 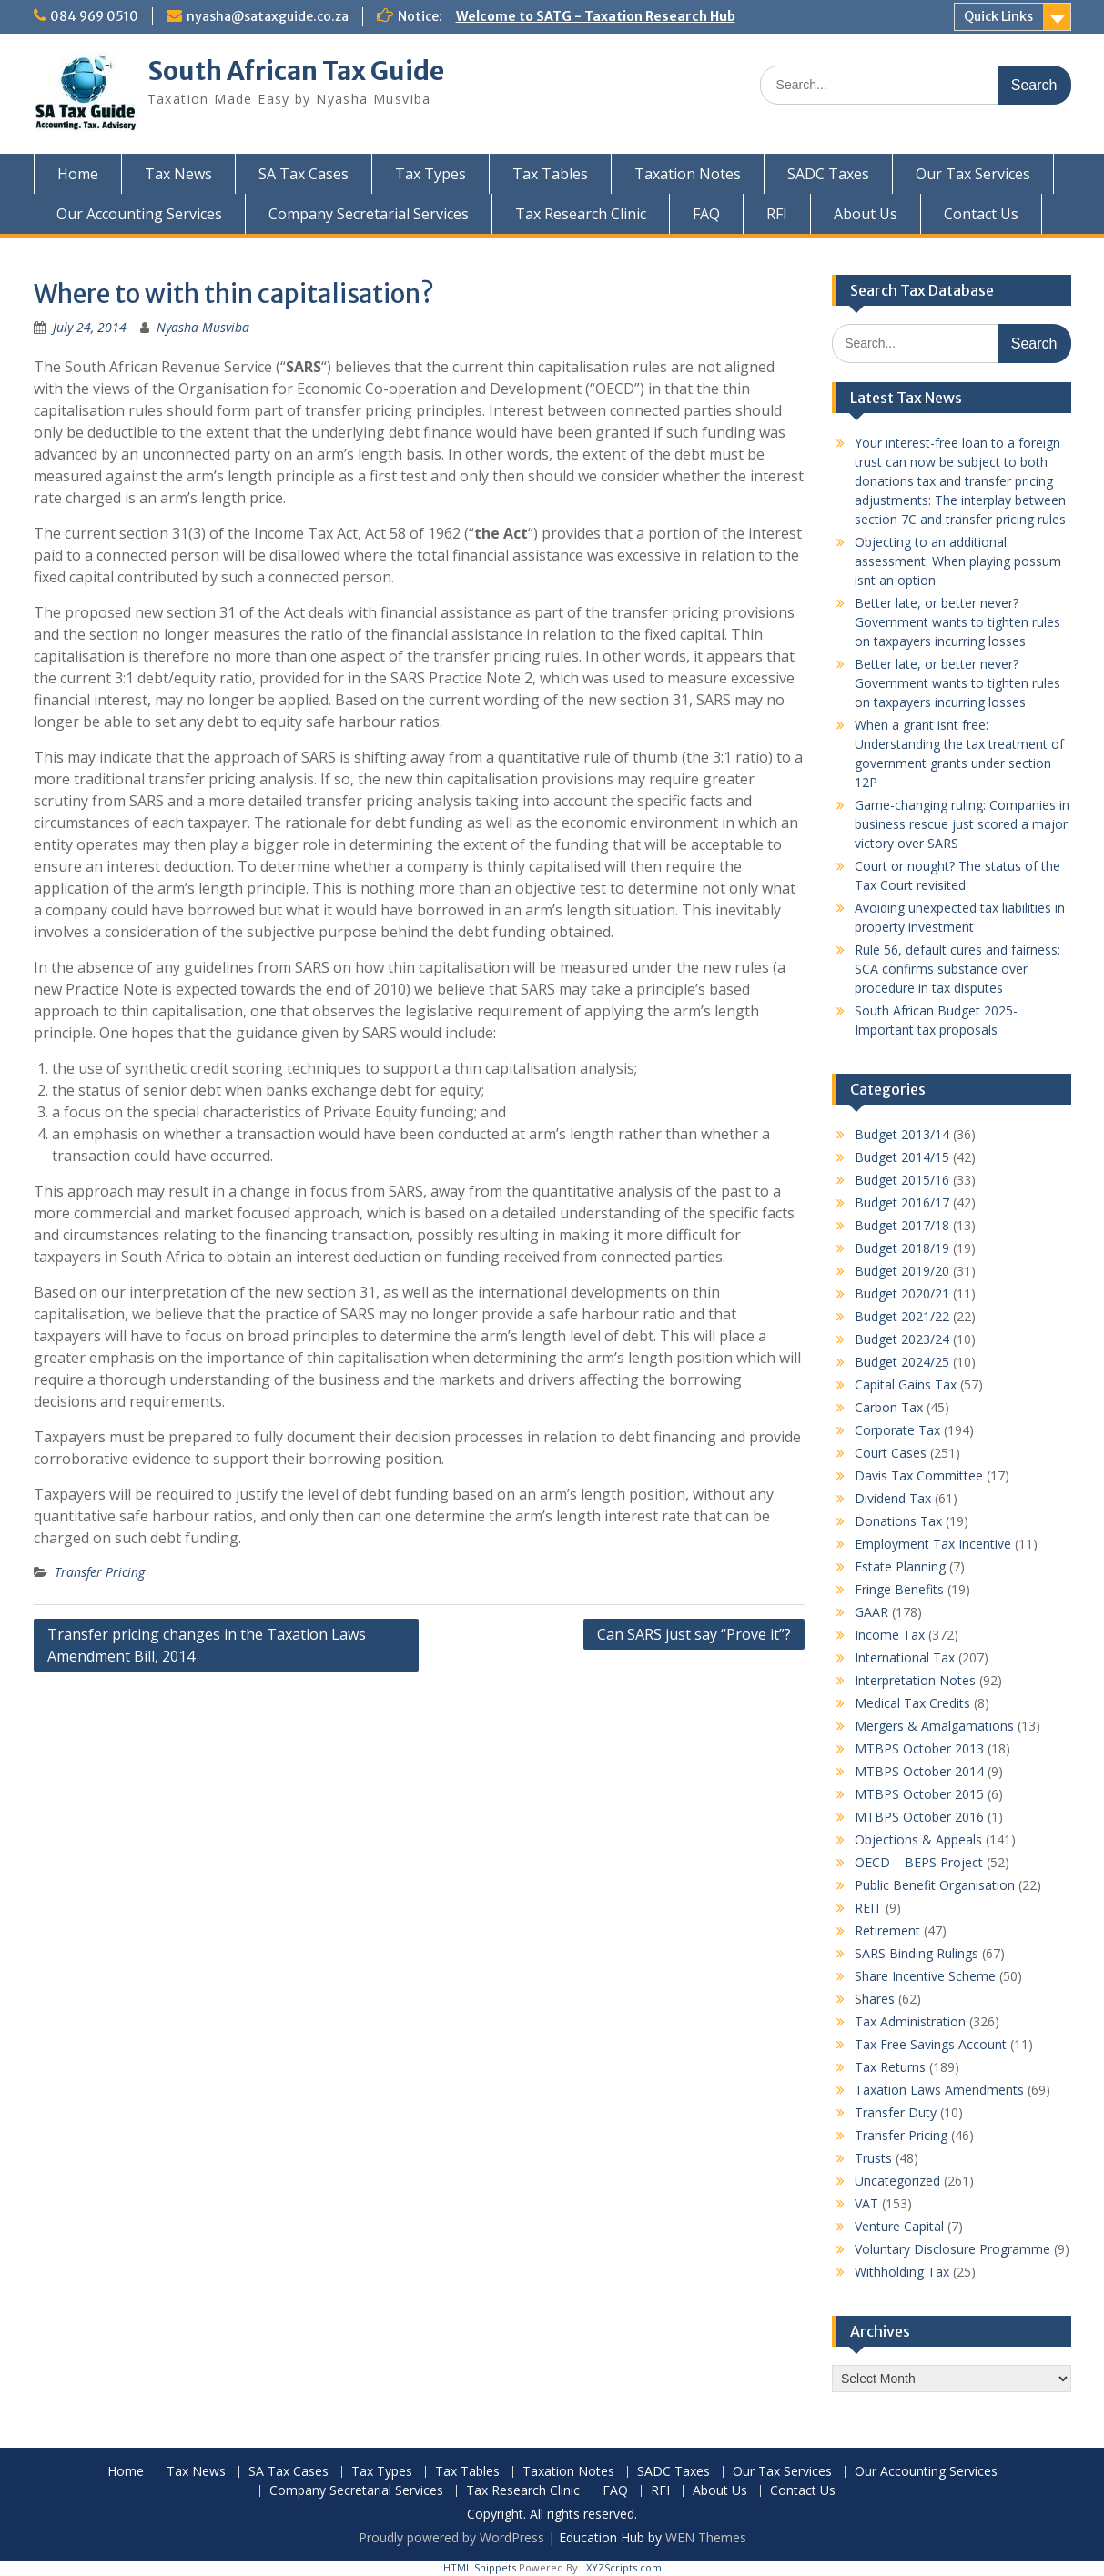 What do you see at coordinates (891, 1452) in the screenshot?
I see `Court Cases` at bounding box center [891, 1452].